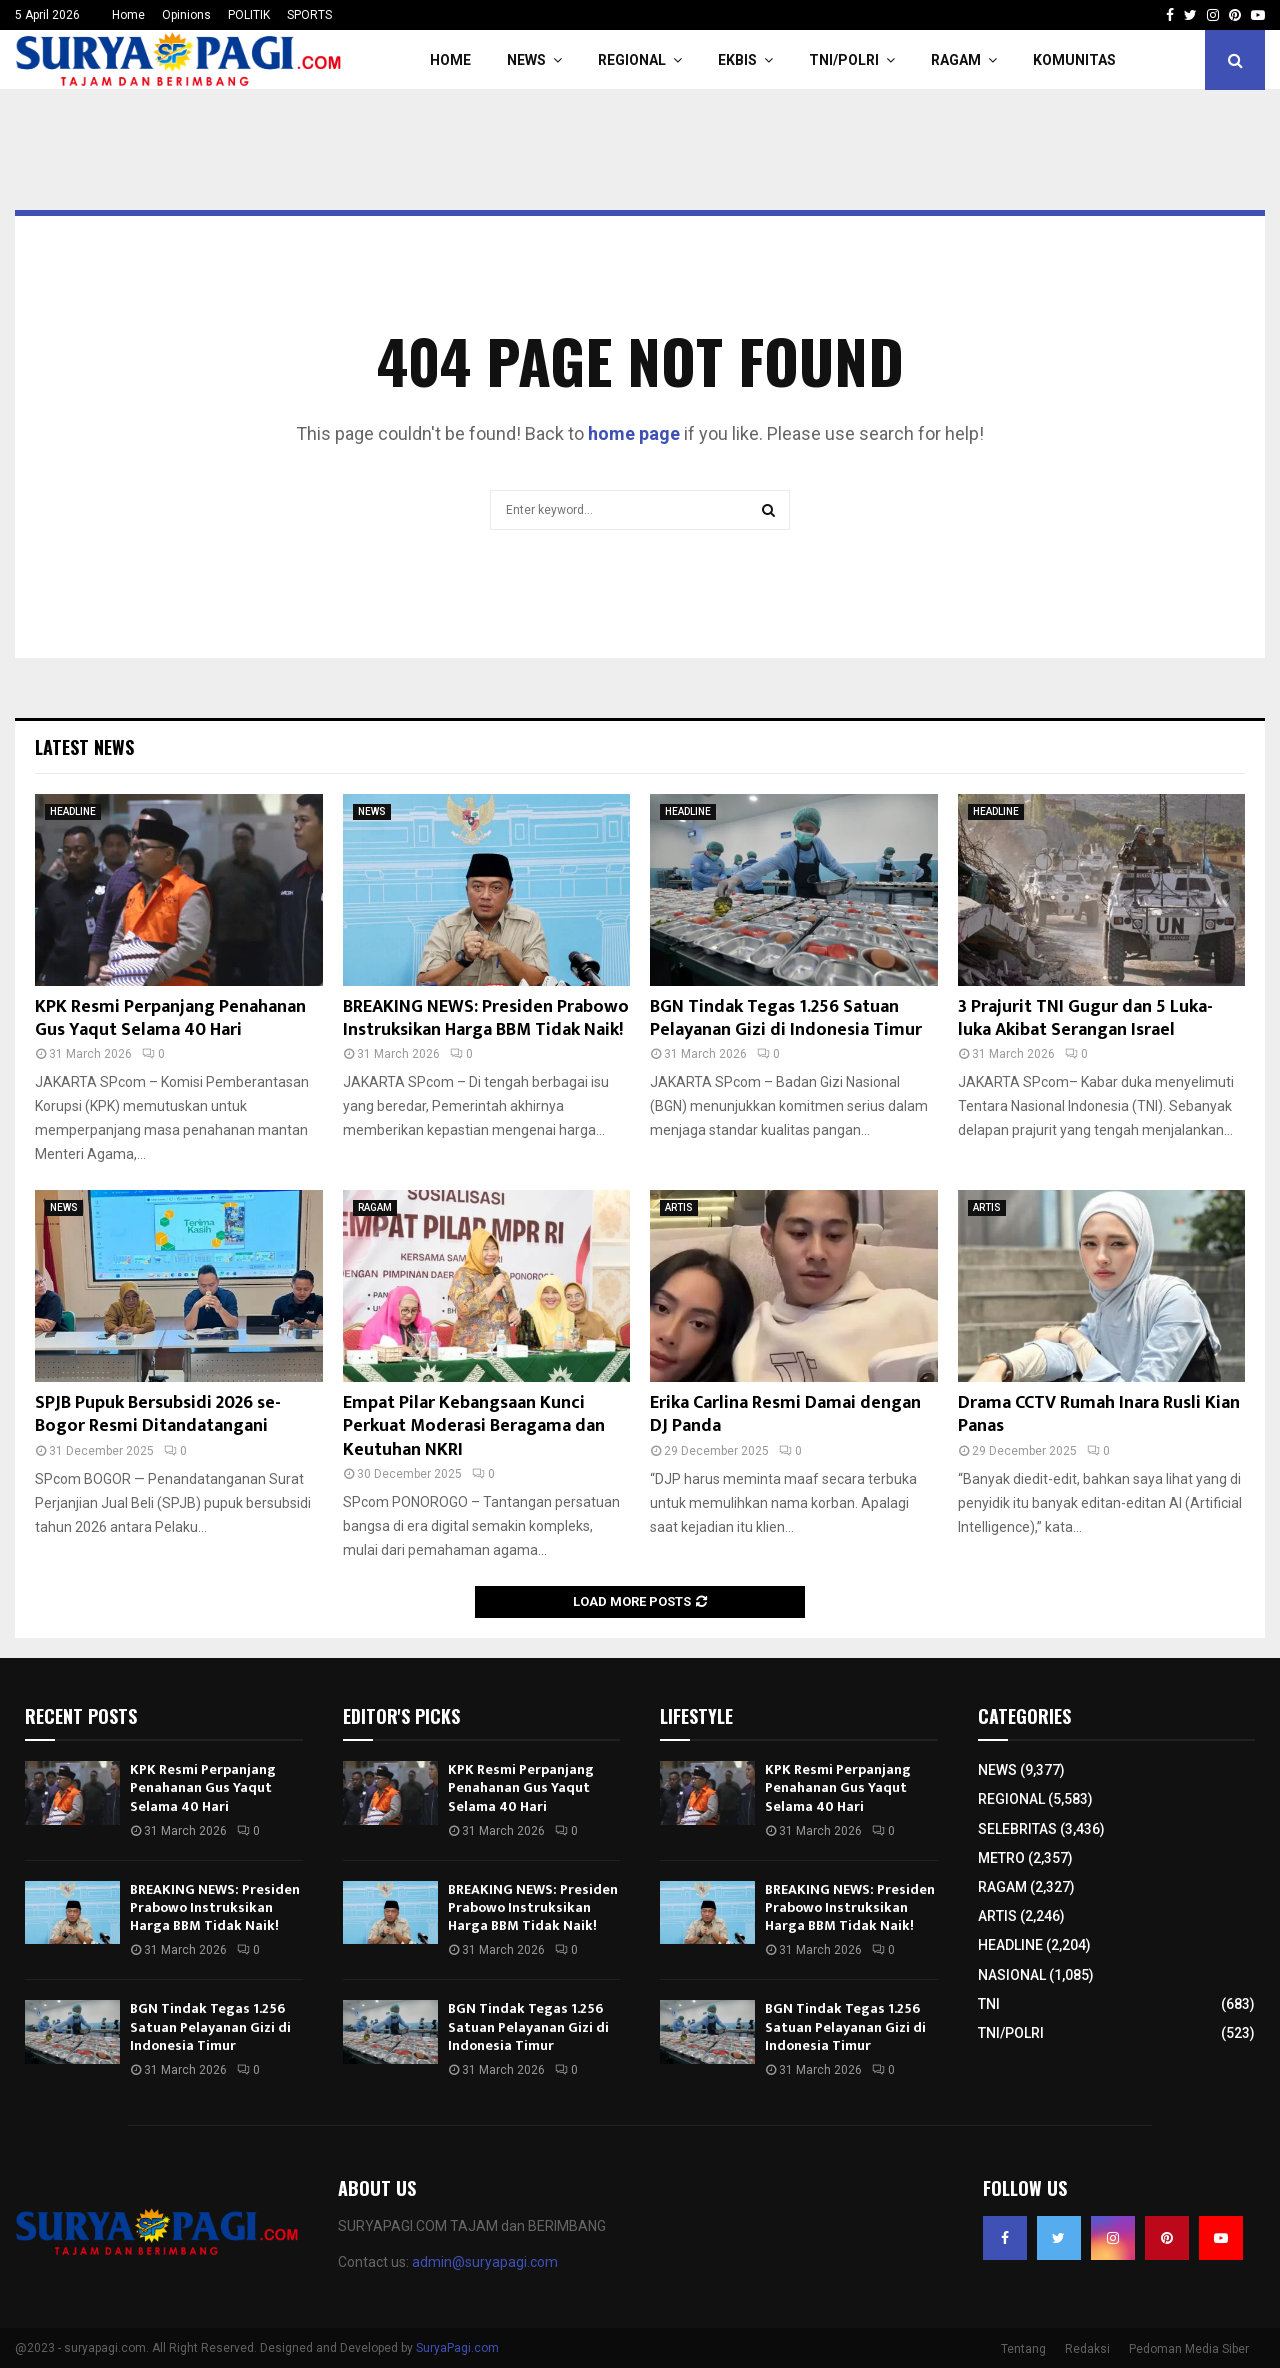 The width and height of the screenshot is (1280, 2368). I want to click on KPK Resmi Perpanjang Penahanan Gus Yaqut Selama 40 Hari, so click(170, 1018).